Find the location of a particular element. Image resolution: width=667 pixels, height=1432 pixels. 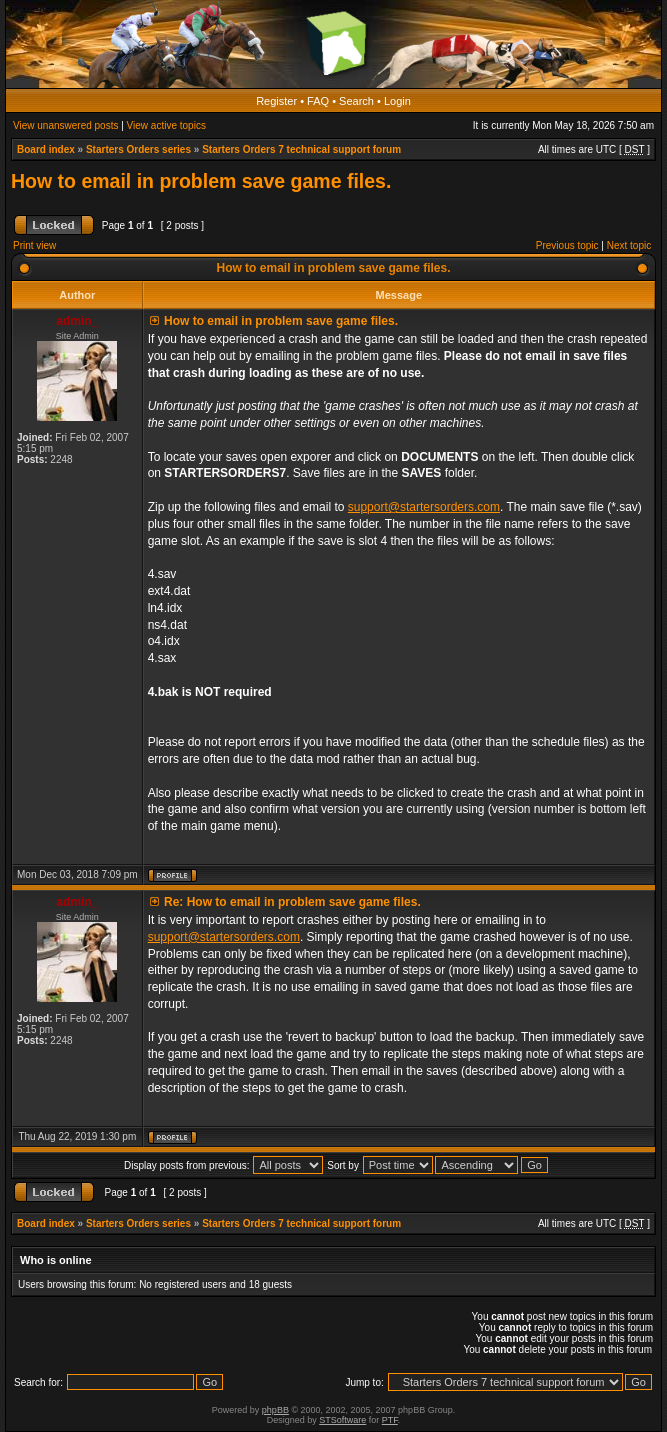

Search is located at coordinates (356, 101).